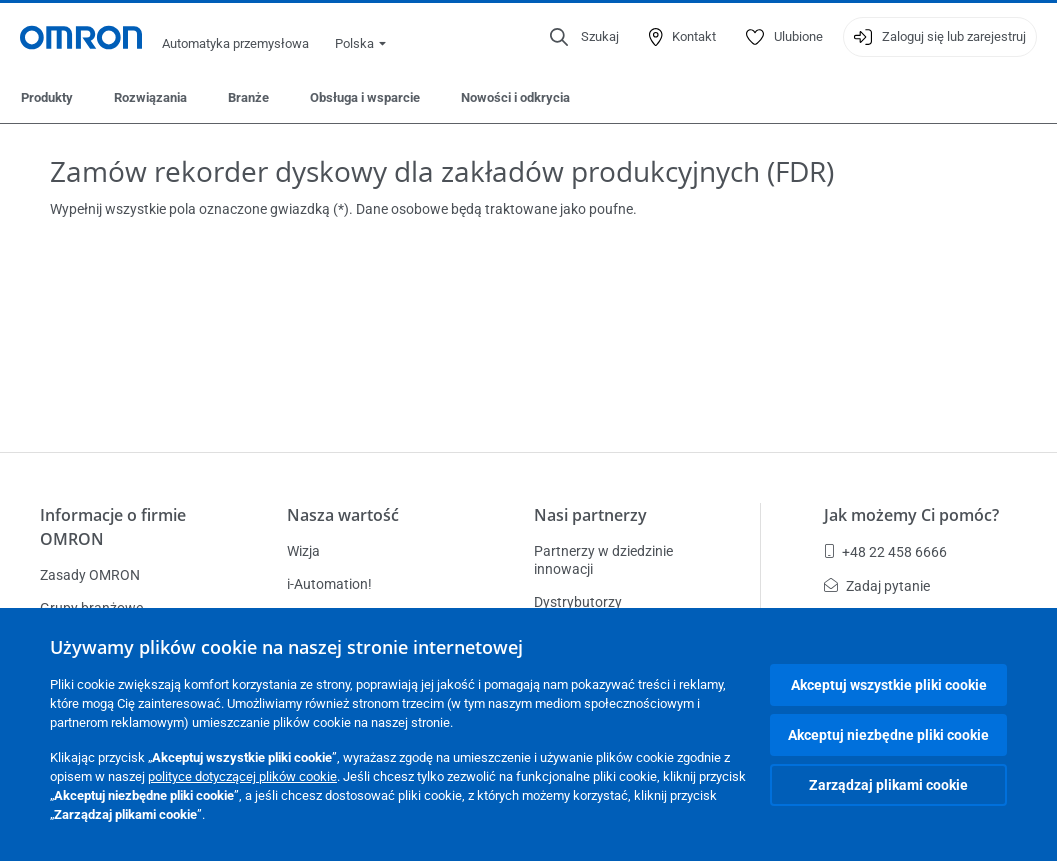 This screenshot has height=861, width=1057. What do you see at coordinates (911, 515) in the screenshot?
I see `Jak możemy Ci pomóc?` at bounding box center [911, 515].